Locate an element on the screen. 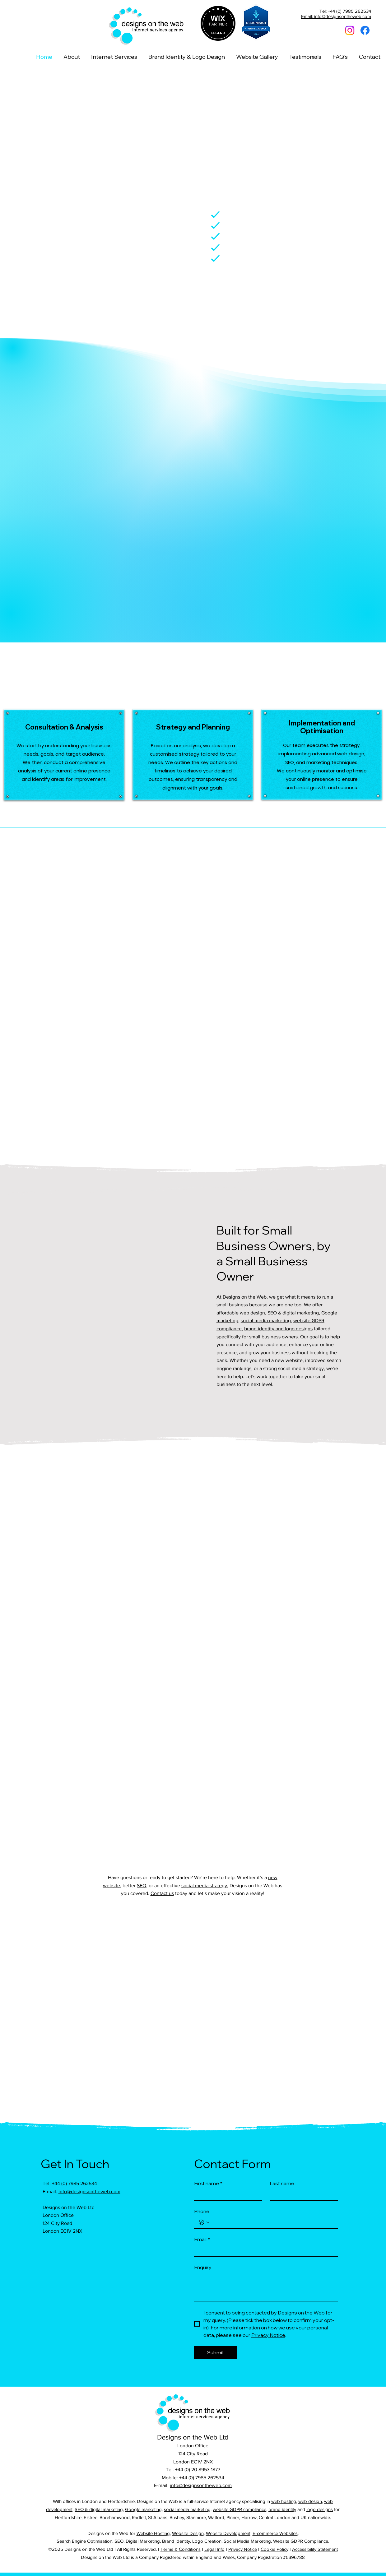 Image resolution: width=386 pixels, height=2576 pixels. Website Development is located at coordinates (228, 2533).